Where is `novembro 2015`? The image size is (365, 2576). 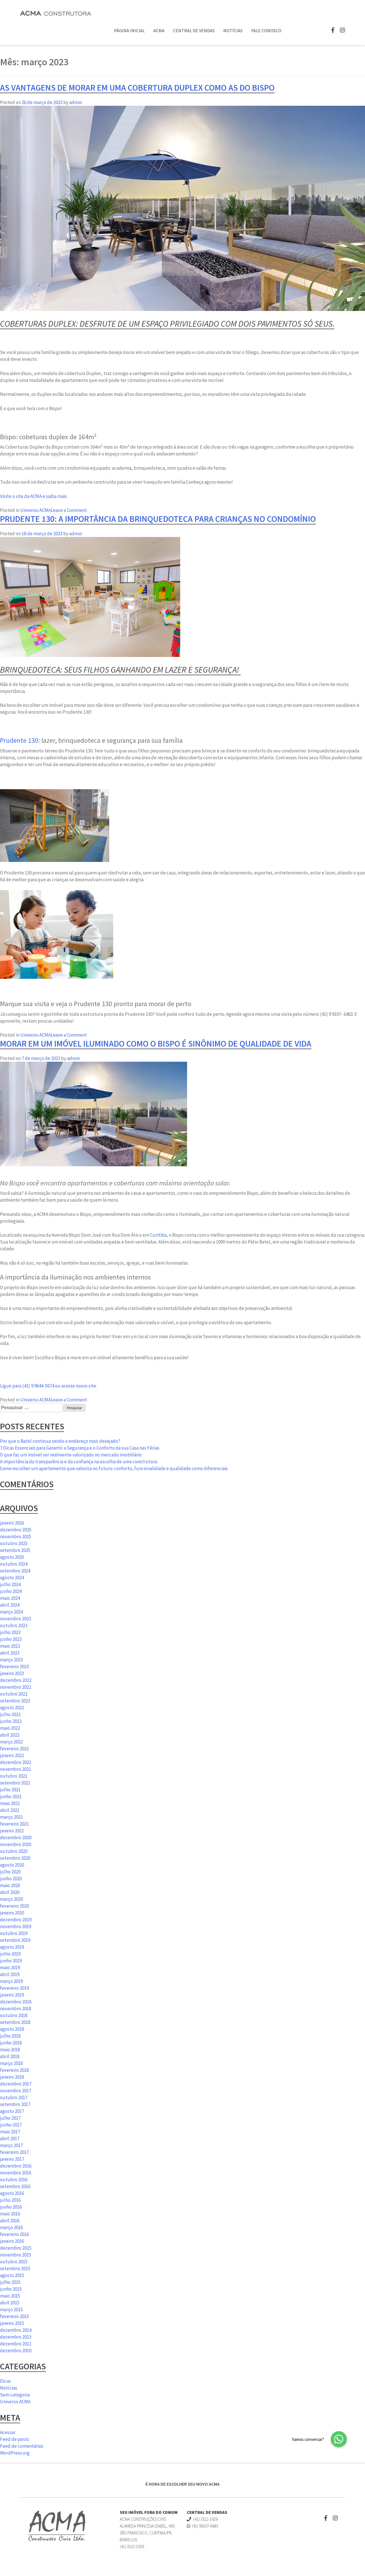
novembro 2015 is located at coordinates (15, 2255).